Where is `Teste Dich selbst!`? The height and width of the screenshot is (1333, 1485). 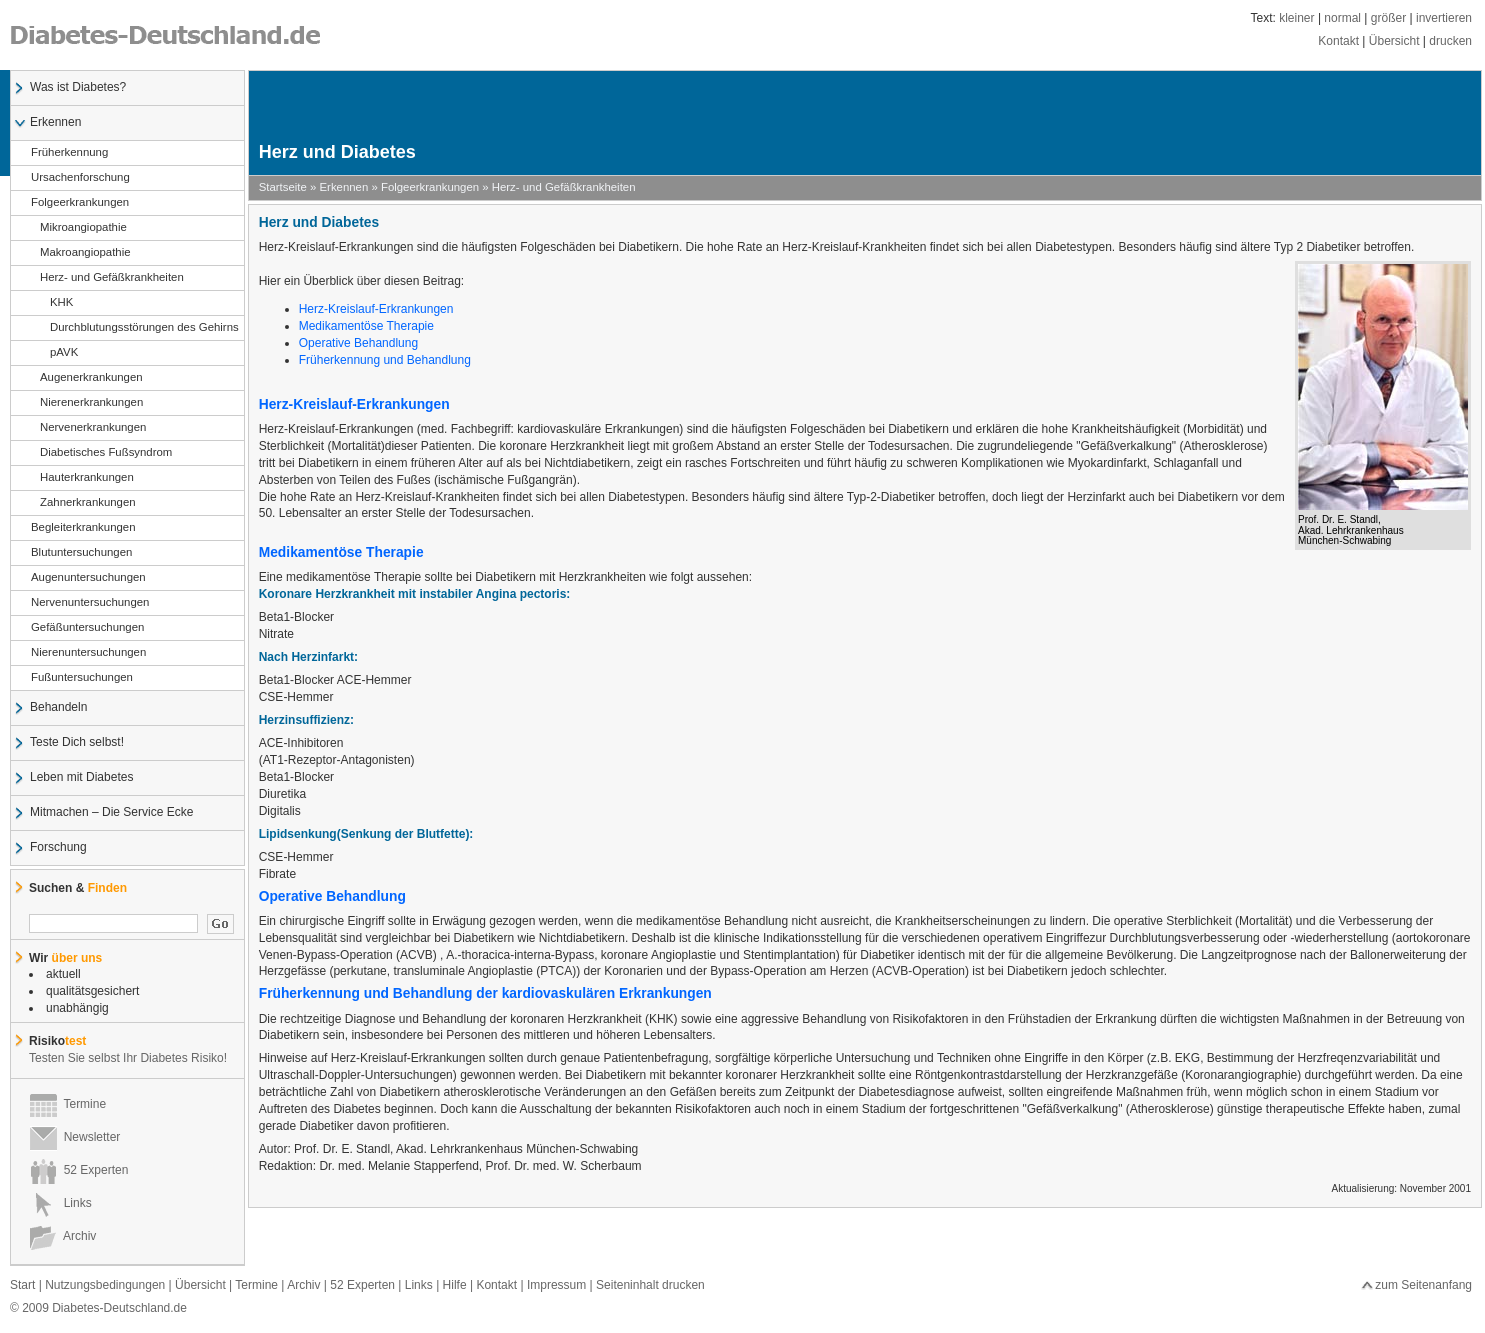 Teste Dich selbst! is located at coordinates (76, 743).